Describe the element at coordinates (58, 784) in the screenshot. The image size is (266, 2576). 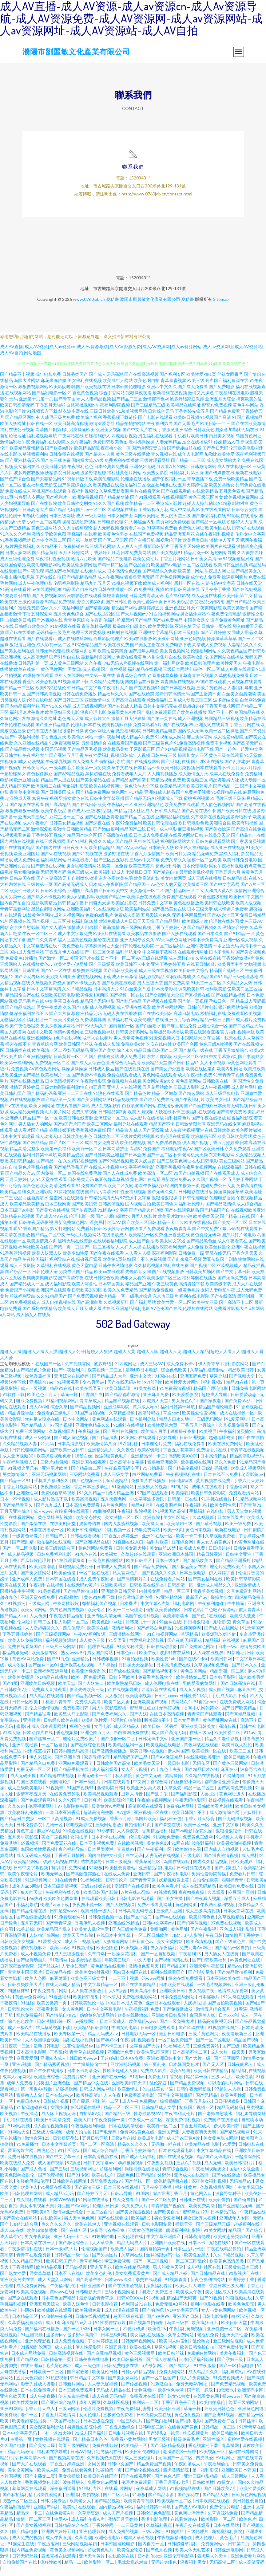
I see `精品国产人成在线` at that location.